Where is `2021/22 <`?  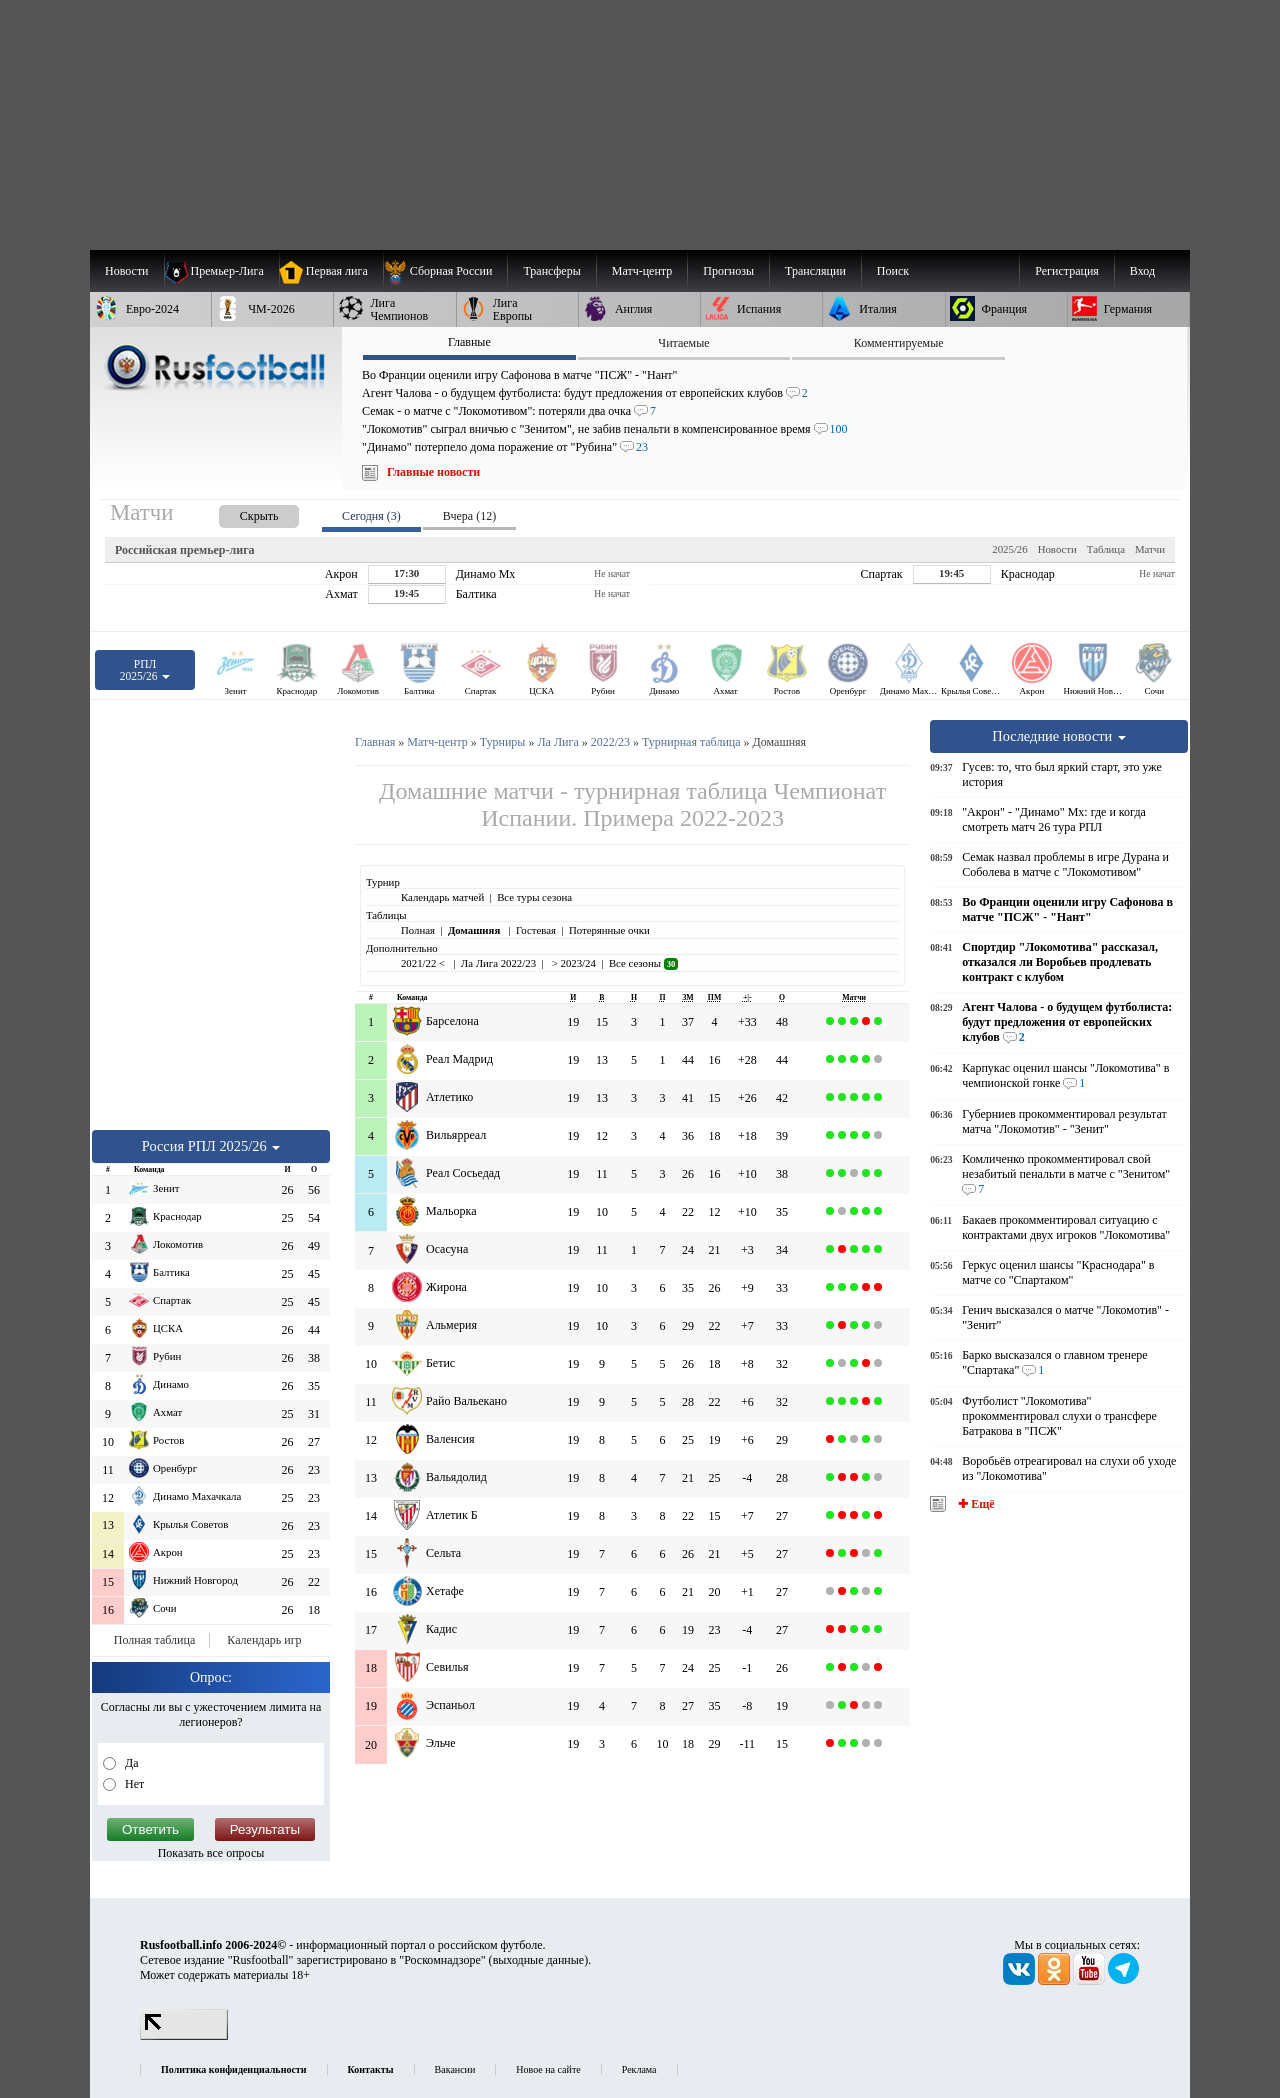 2021/22 < is located at coordinates (424, 963).